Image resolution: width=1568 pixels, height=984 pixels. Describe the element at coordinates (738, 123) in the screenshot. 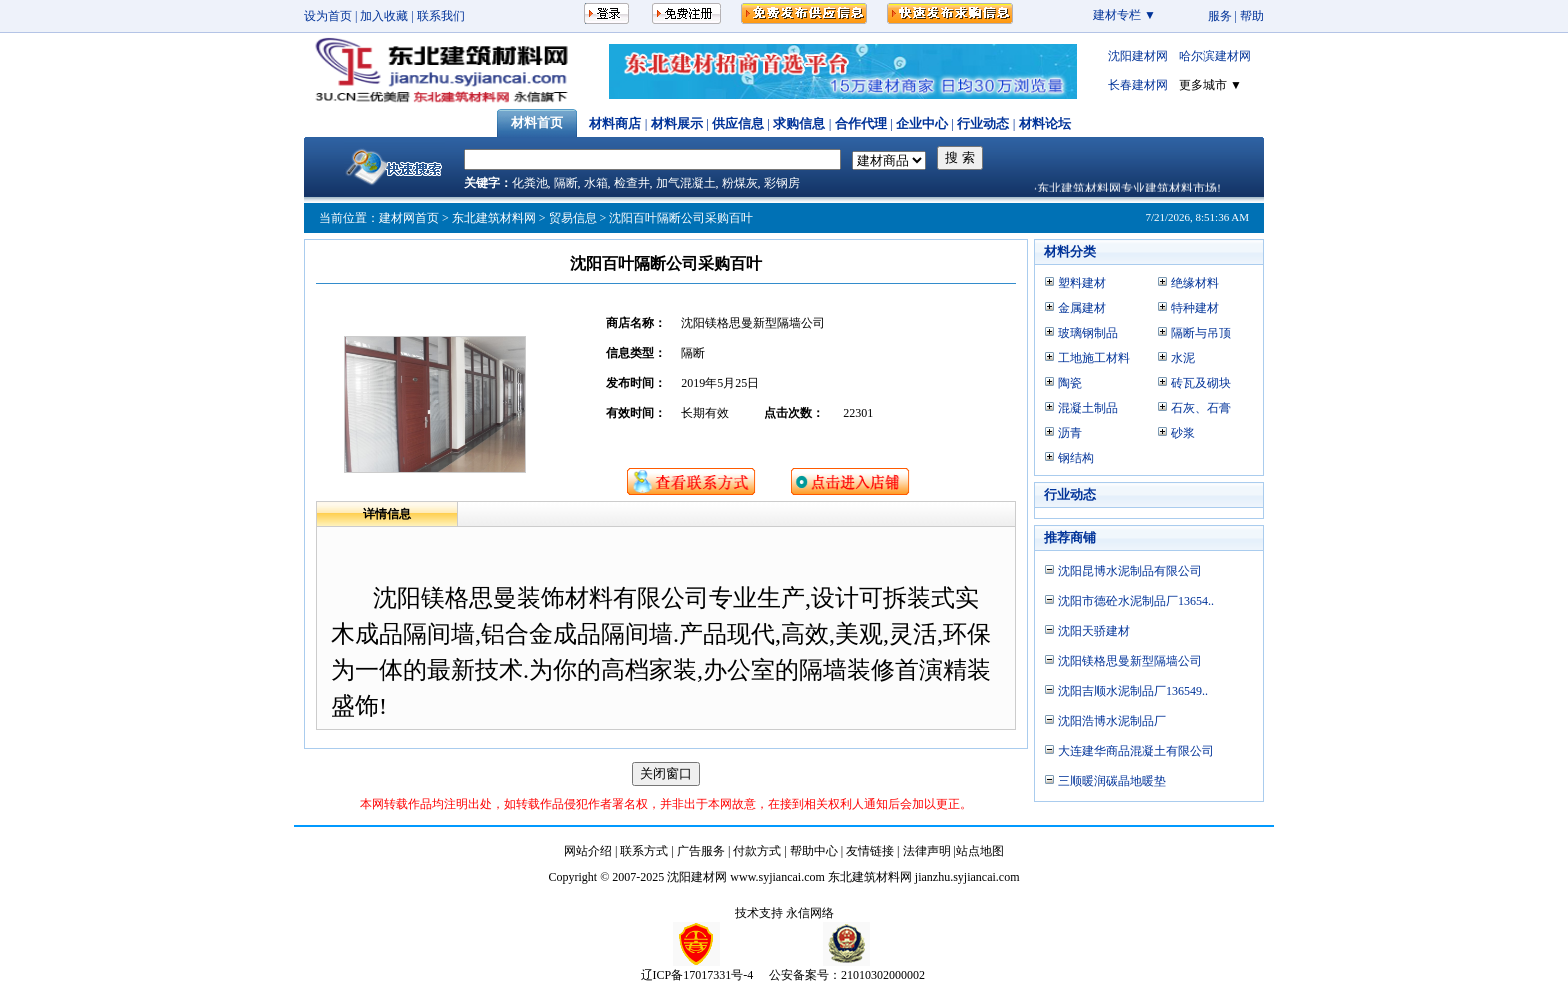

I see `供应信息` at that location.